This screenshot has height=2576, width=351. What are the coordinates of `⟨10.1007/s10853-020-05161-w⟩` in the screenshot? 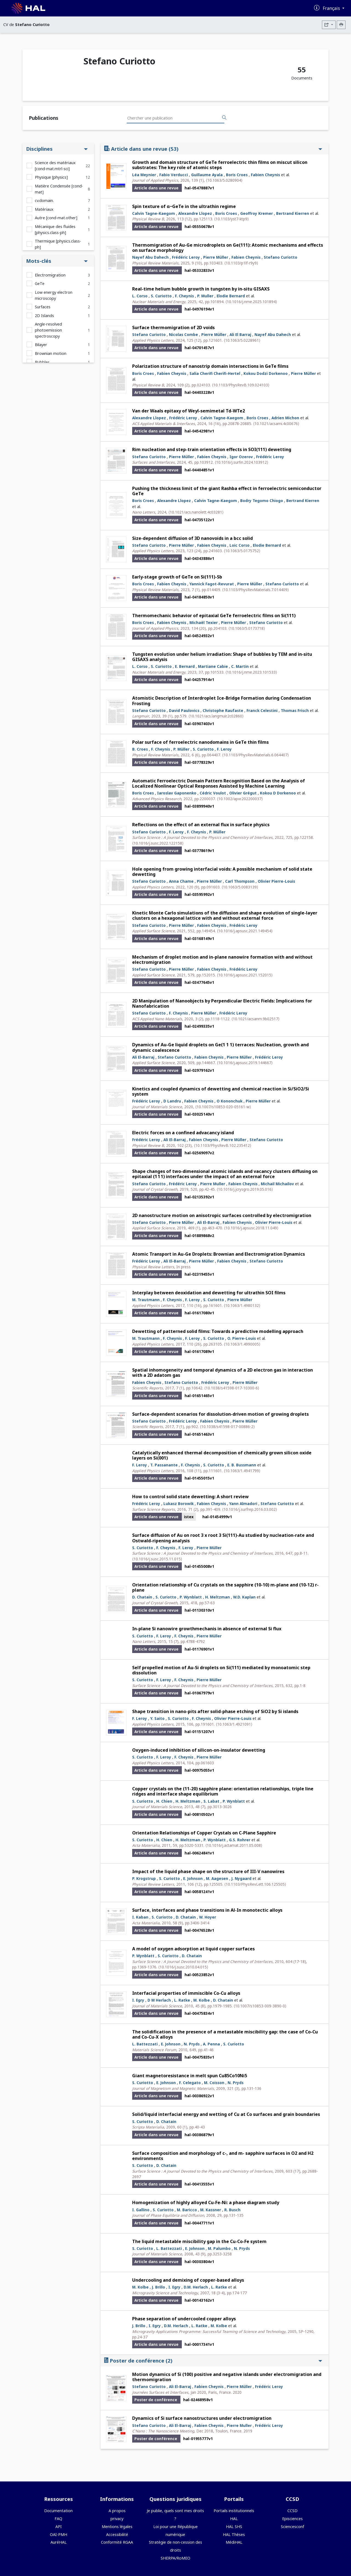 It's located at (223, 1106).